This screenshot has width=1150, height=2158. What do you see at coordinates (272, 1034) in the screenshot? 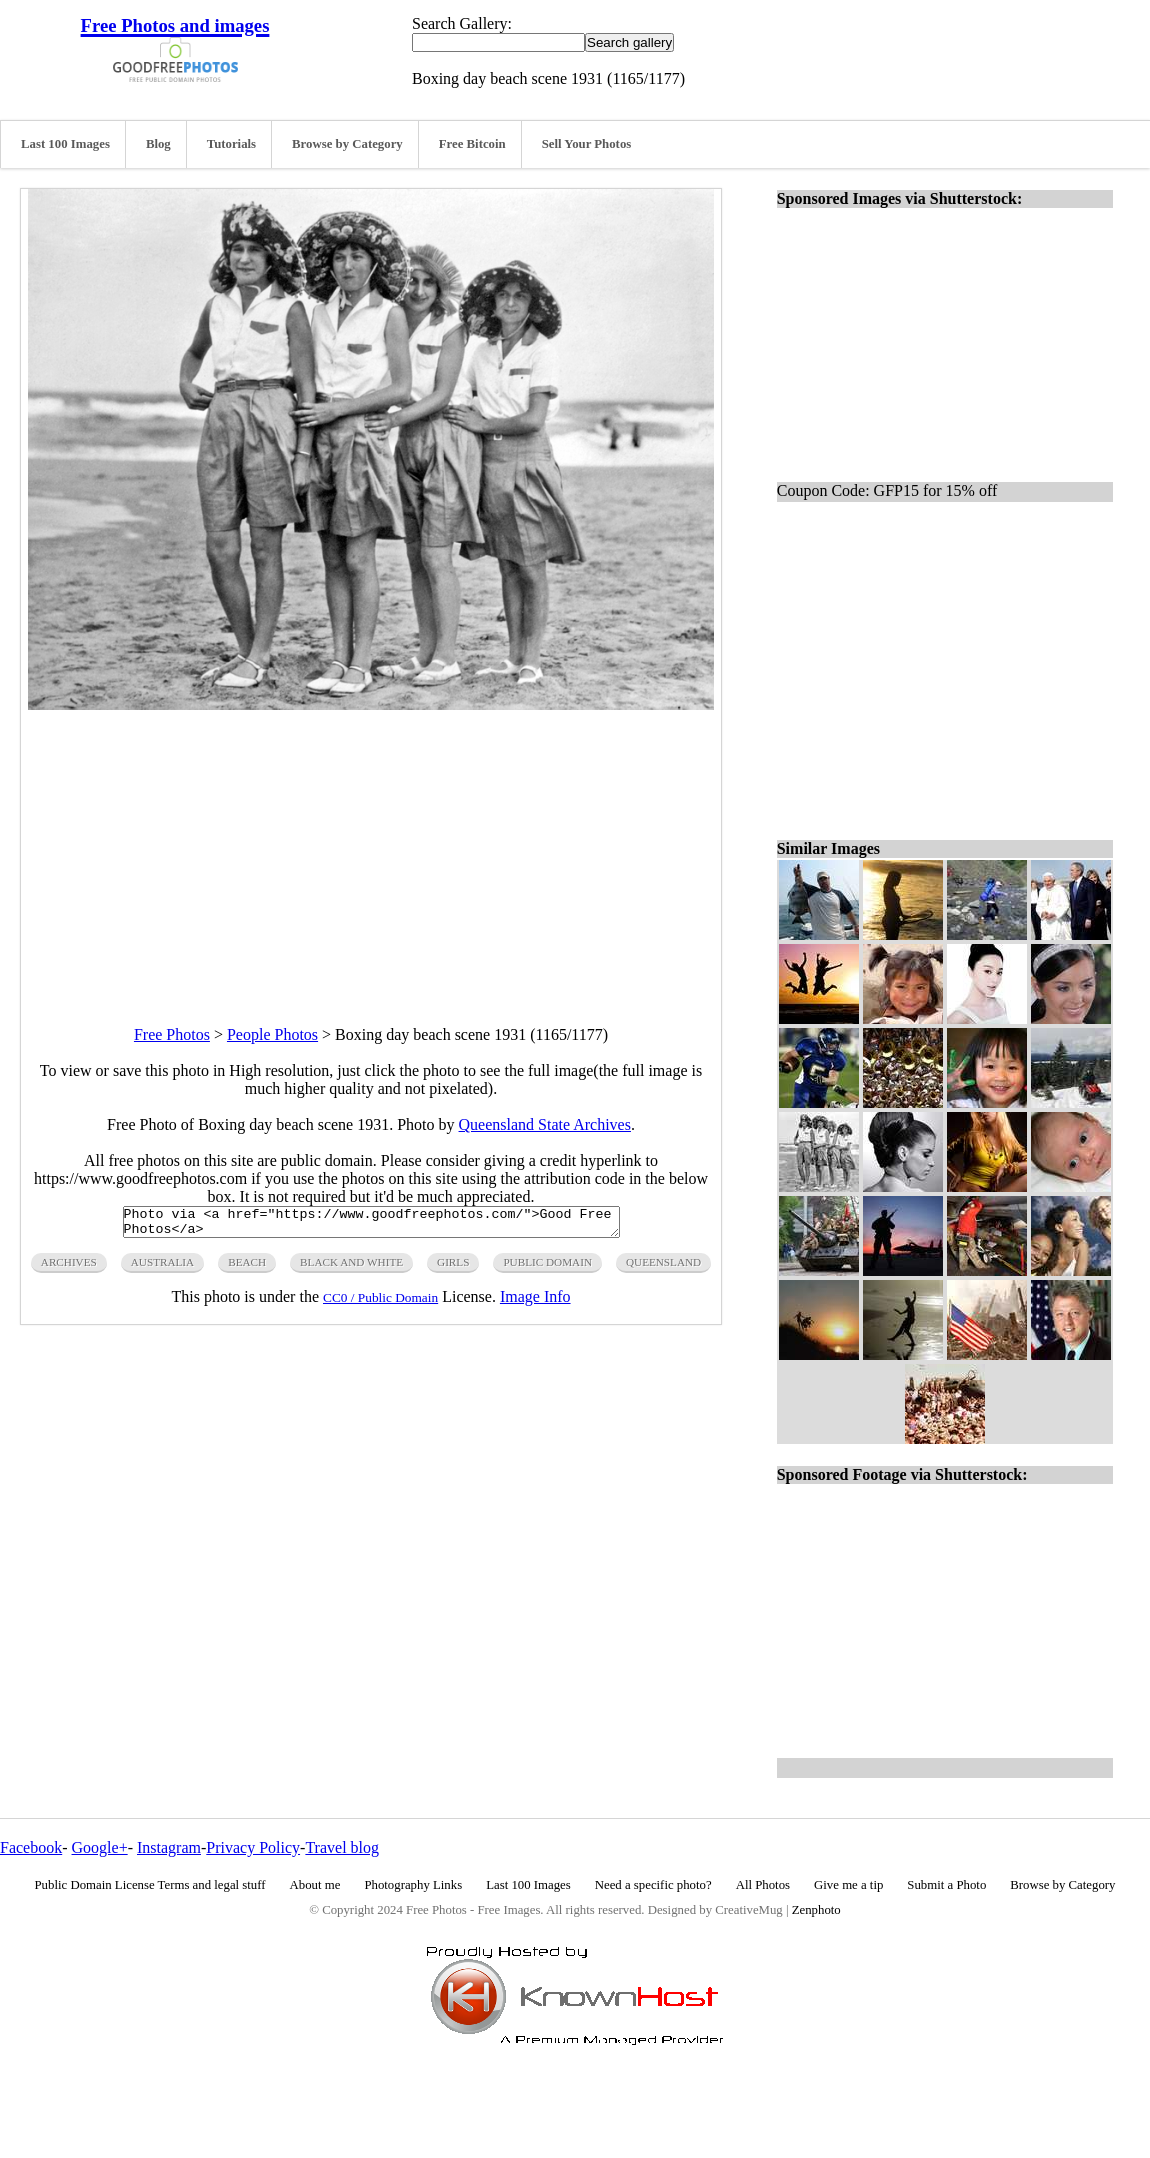
I see `People Photos` at bounding box center [272, 1034].